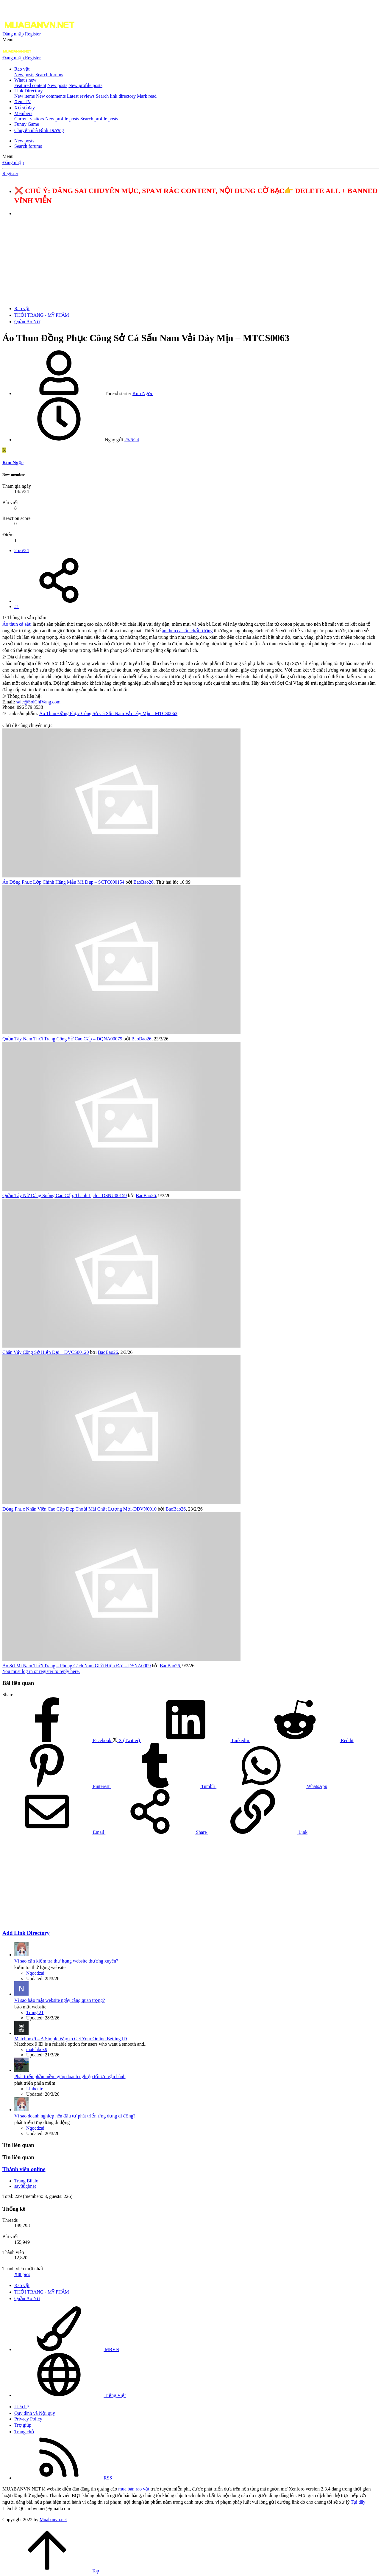  Describe the element at coordinates (74, 2115) in the screenshot. I see `Vì sao doanh nghiệp nên đầu tư phát triển ứng dụng di động?` at that location.